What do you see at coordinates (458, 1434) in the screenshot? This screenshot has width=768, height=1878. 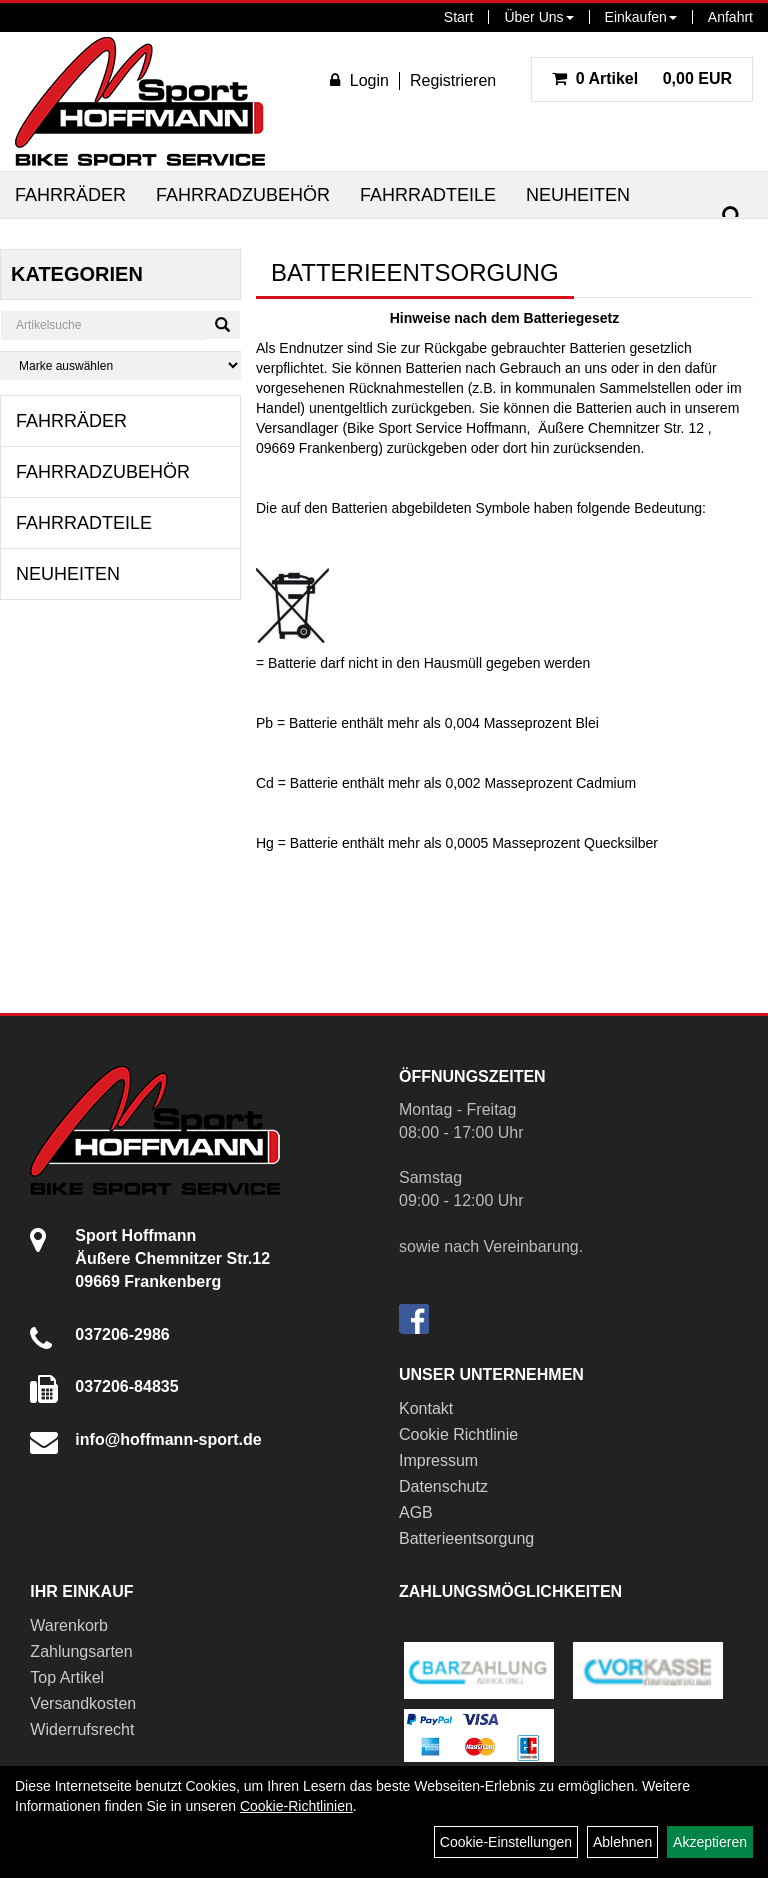 I see `Cookie Richtlinie` at bounding box center [458, 1434].